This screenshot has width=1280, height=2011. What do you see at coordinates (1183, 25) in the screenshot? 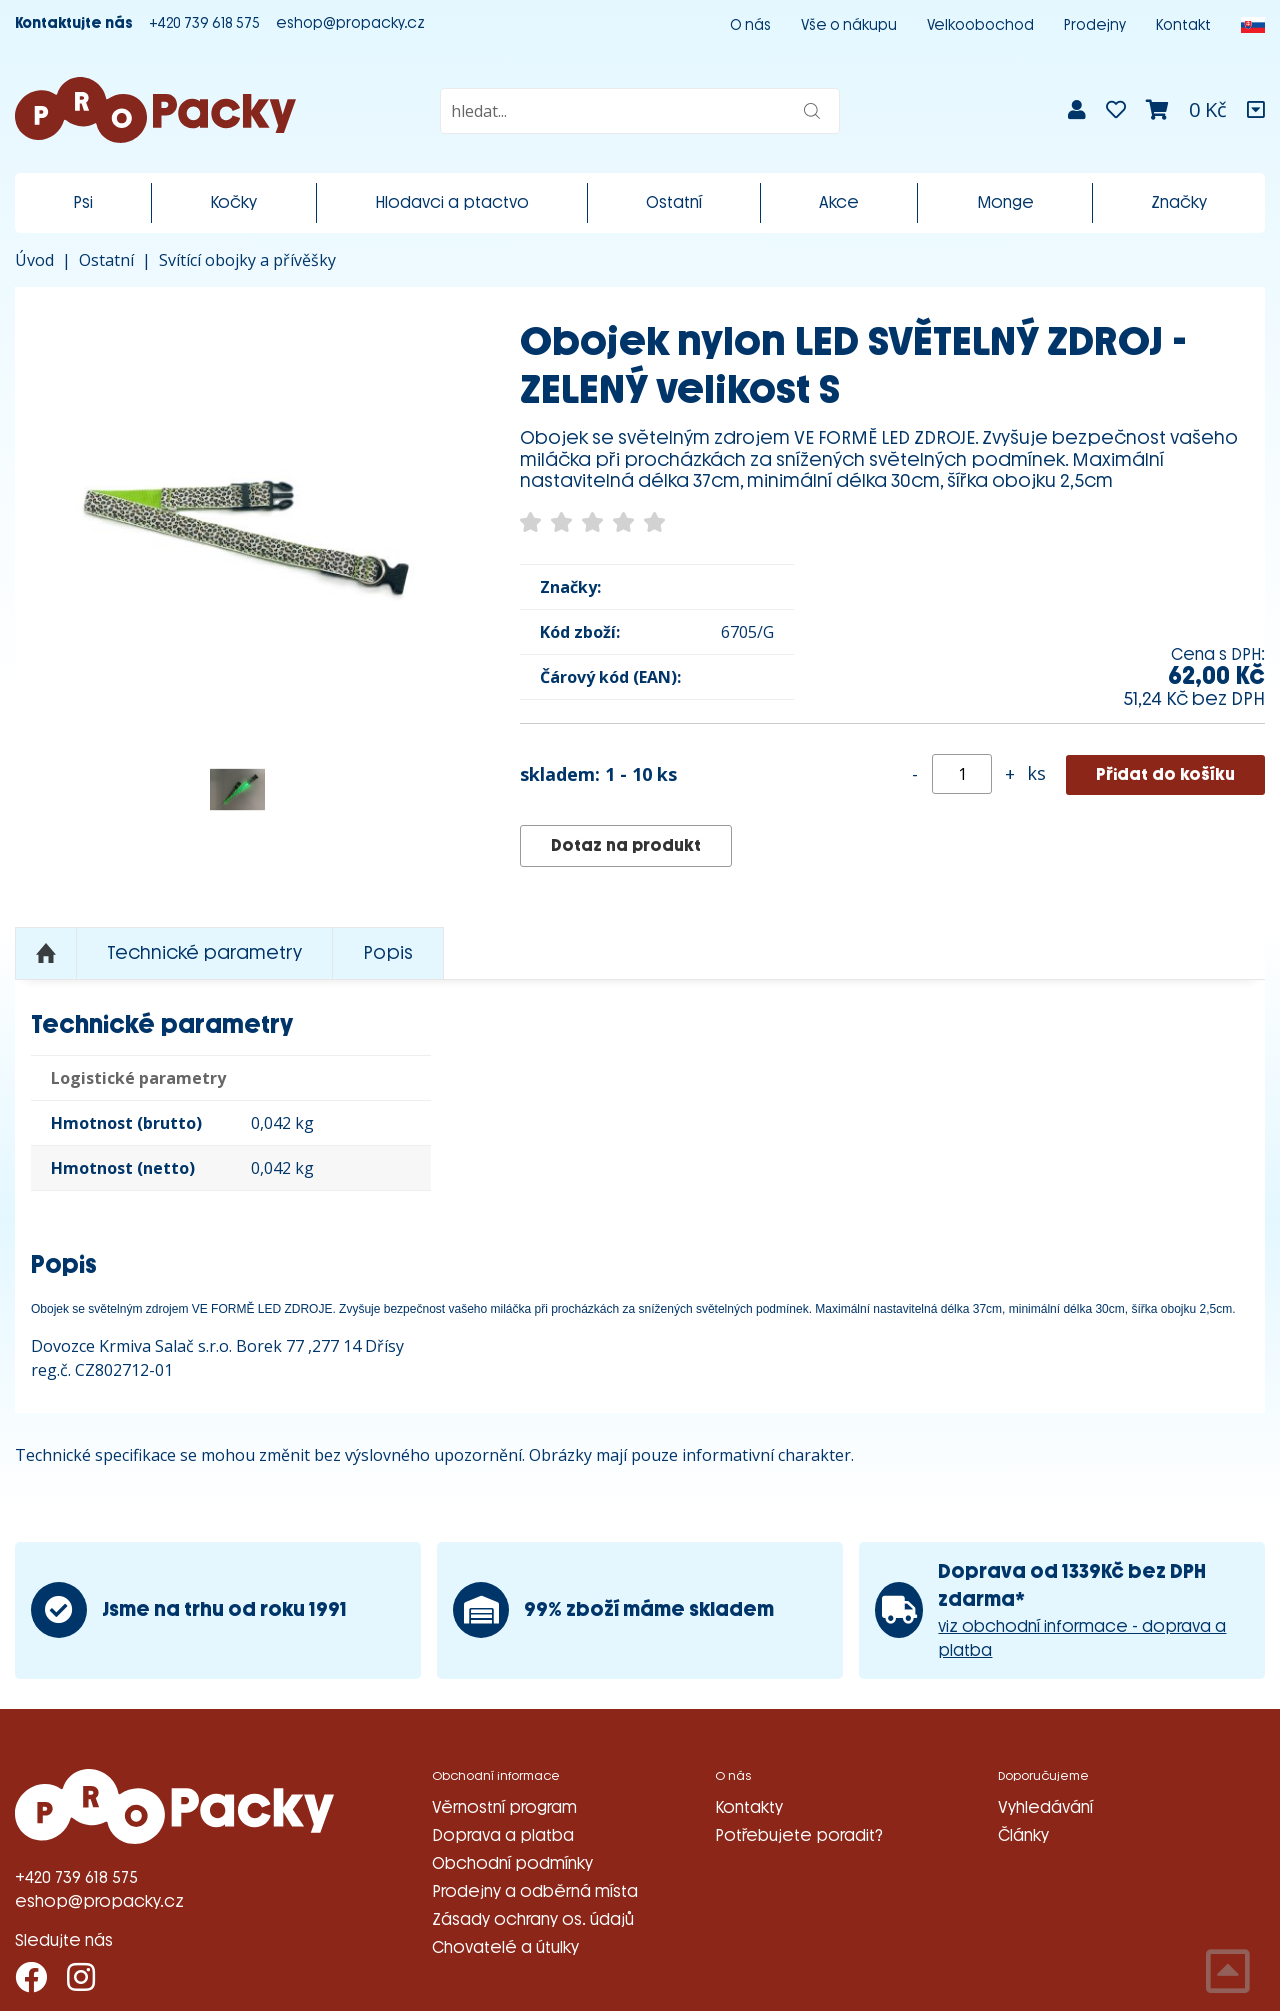
I see `Kontakt` at bounding box center [1183, 25].